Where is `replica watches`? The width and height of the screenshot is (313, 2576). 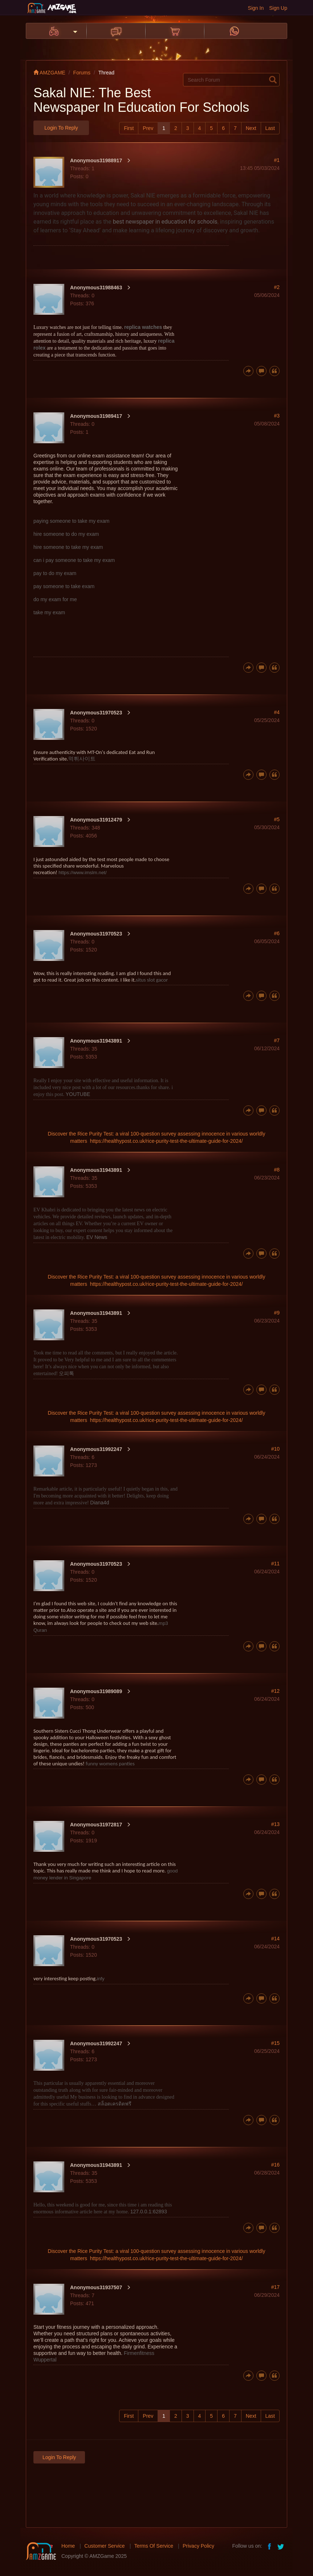 replica watches is located at coordinates (143, 327).